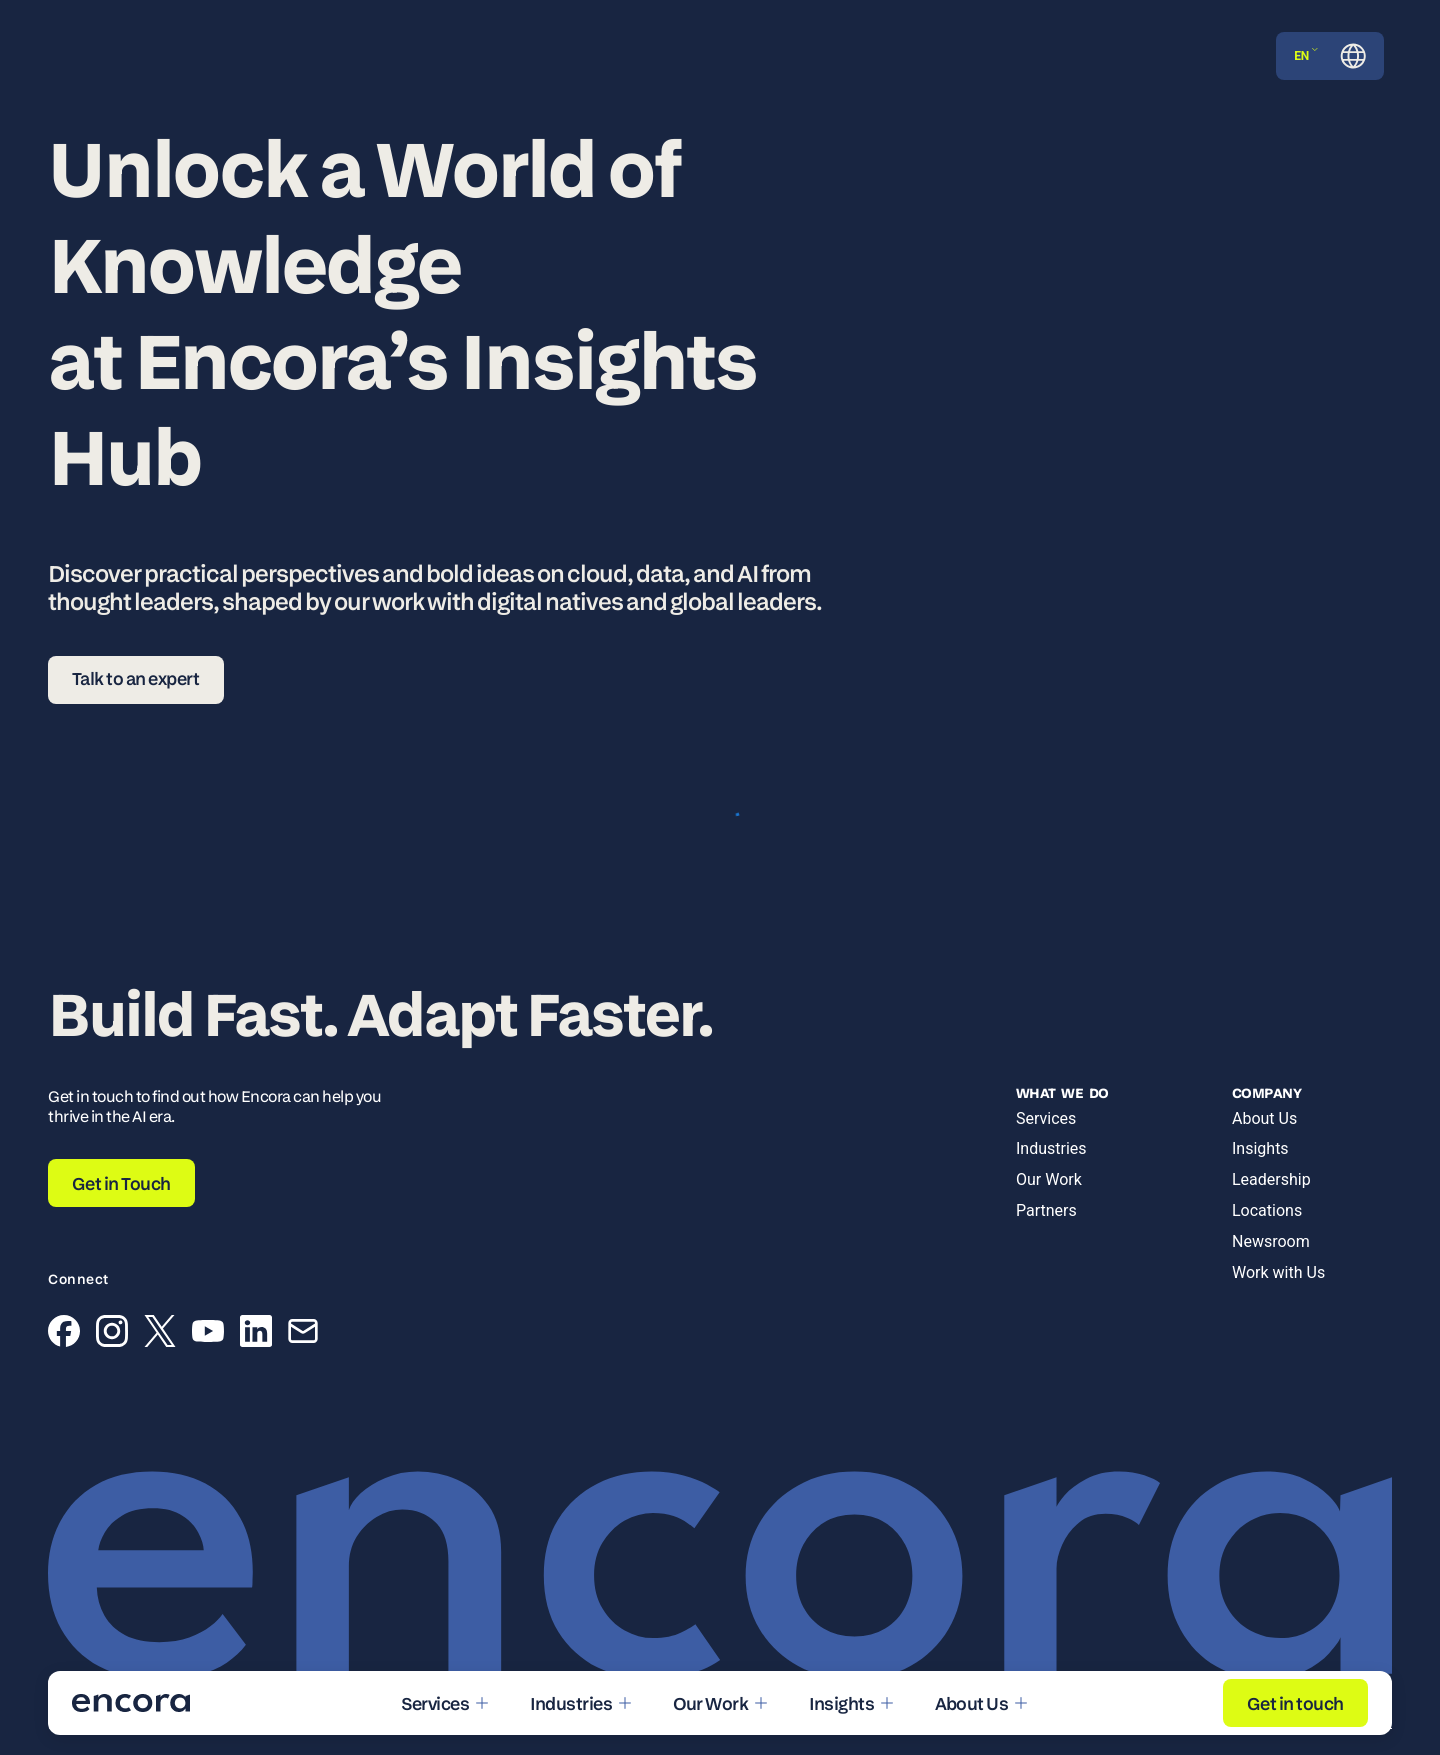 The width and height of the screenshot is (1440, 1755). Describe the element at coordinates (208, 1335) in the screenshot. I see `[YouTube]` at that location.